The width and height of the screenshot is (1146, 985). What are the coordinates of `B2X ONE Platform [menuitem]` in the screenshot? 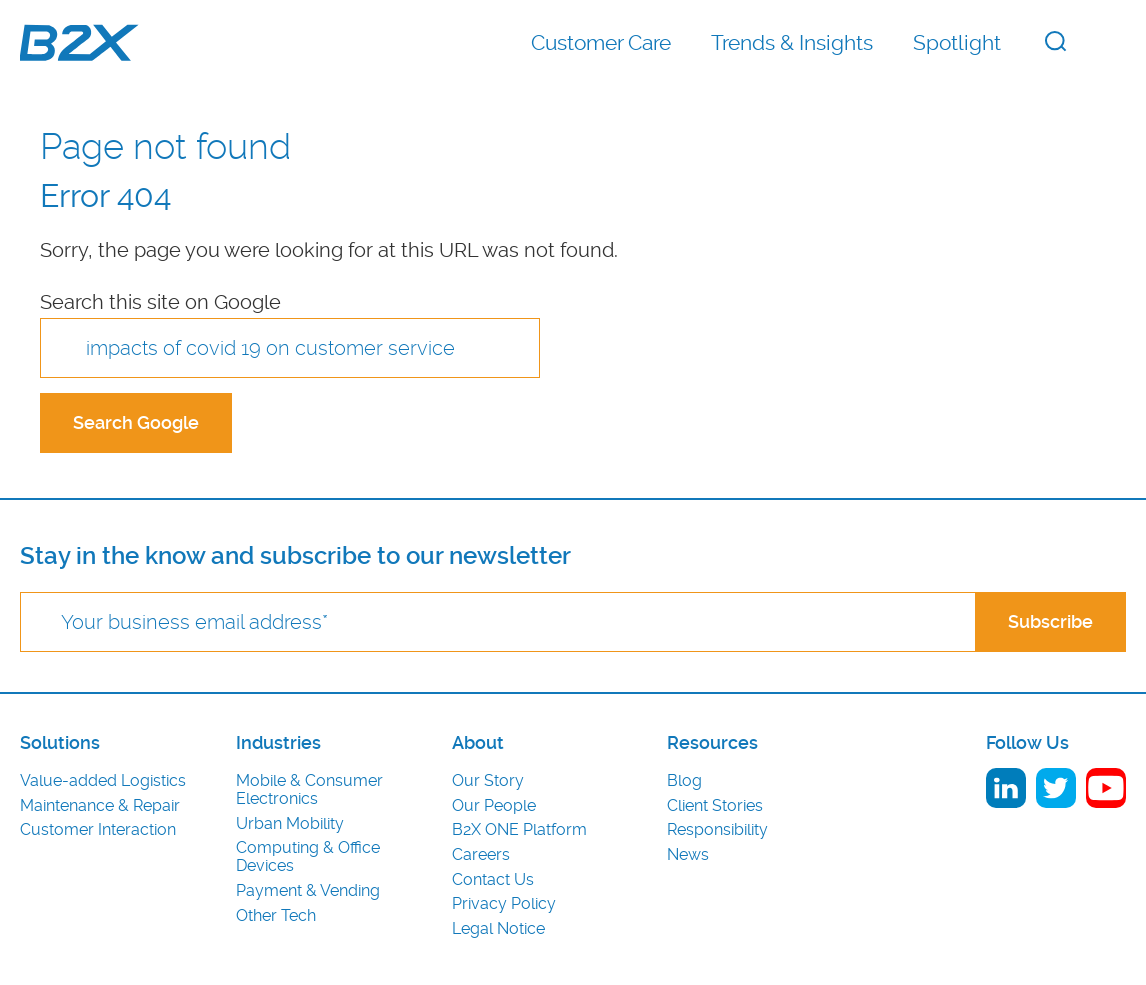 It's located at (519, 830).